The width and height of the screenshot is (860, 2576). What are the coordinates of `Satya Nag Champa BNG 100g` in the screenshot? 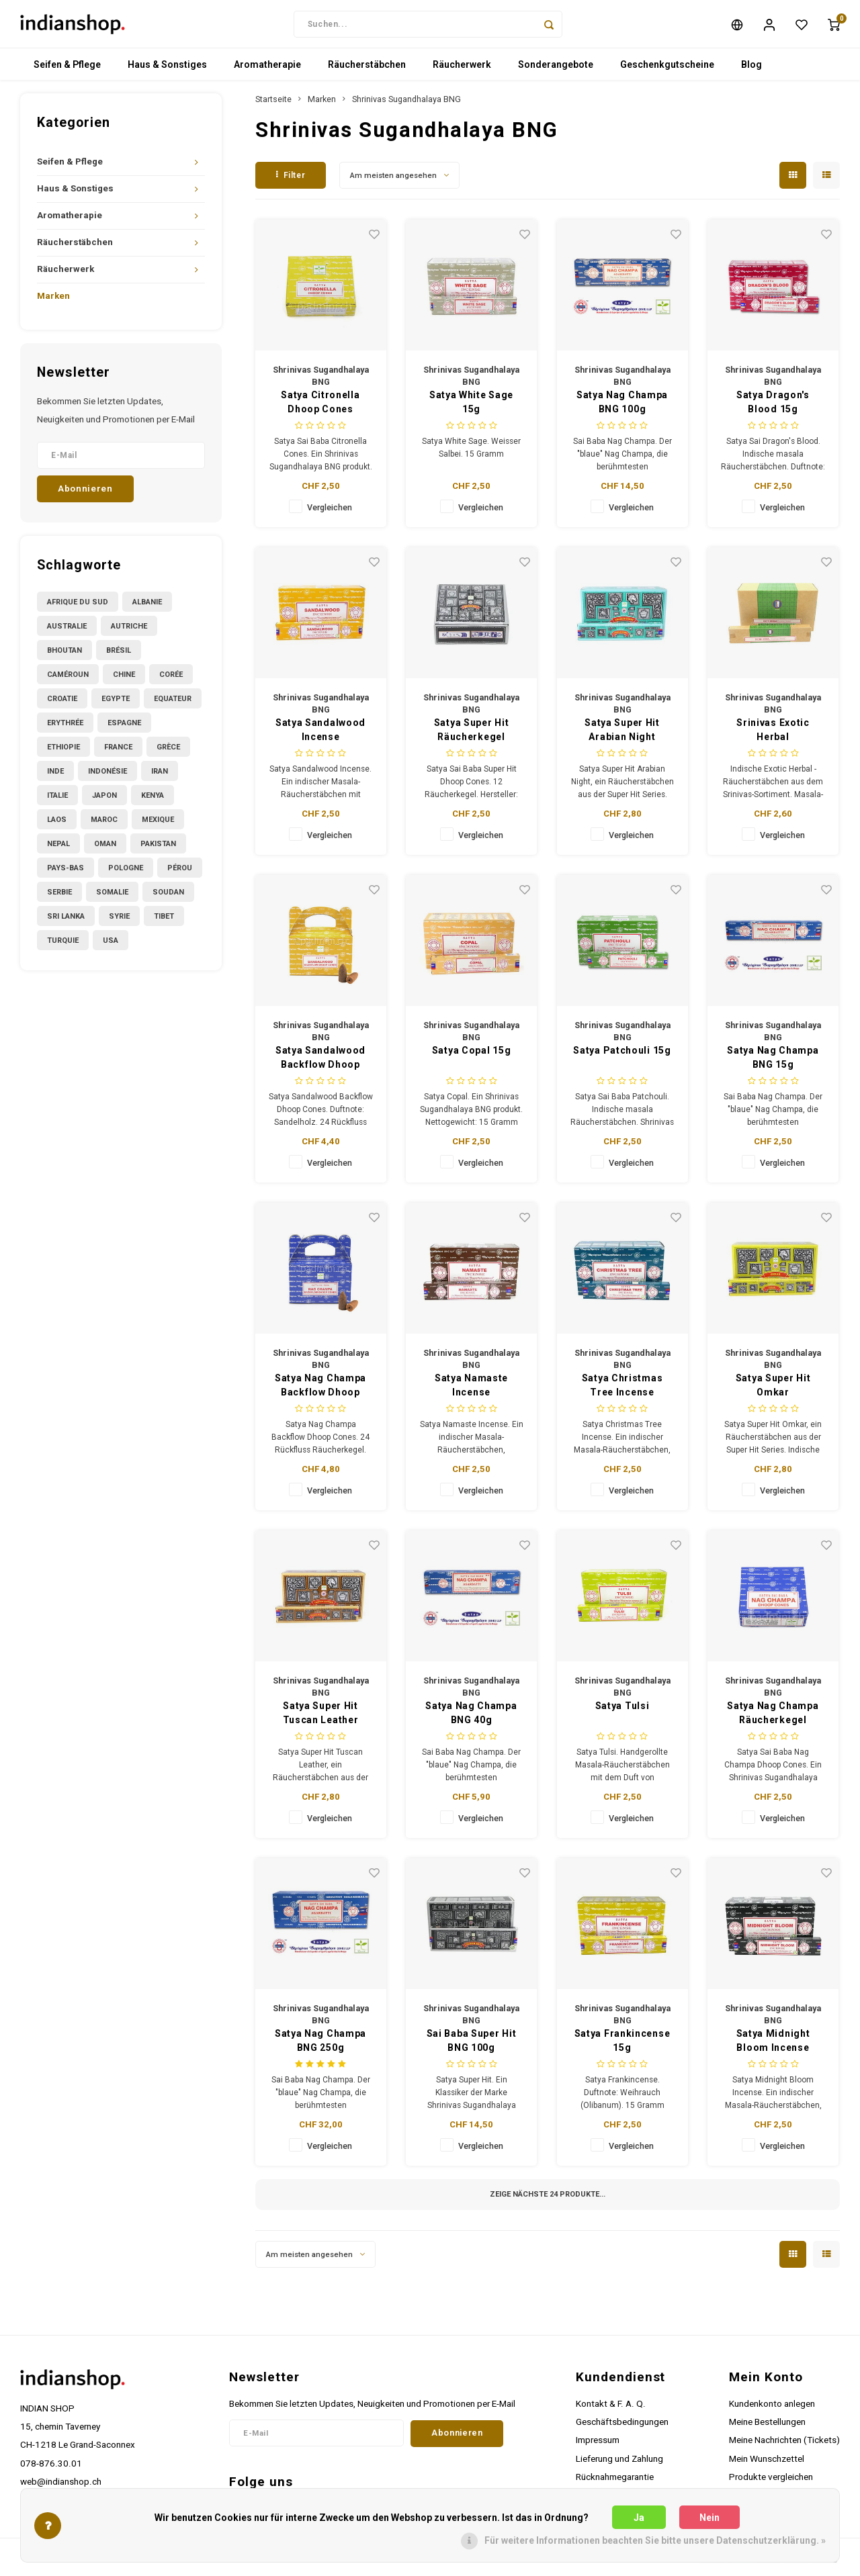 It's located at (622, 408).